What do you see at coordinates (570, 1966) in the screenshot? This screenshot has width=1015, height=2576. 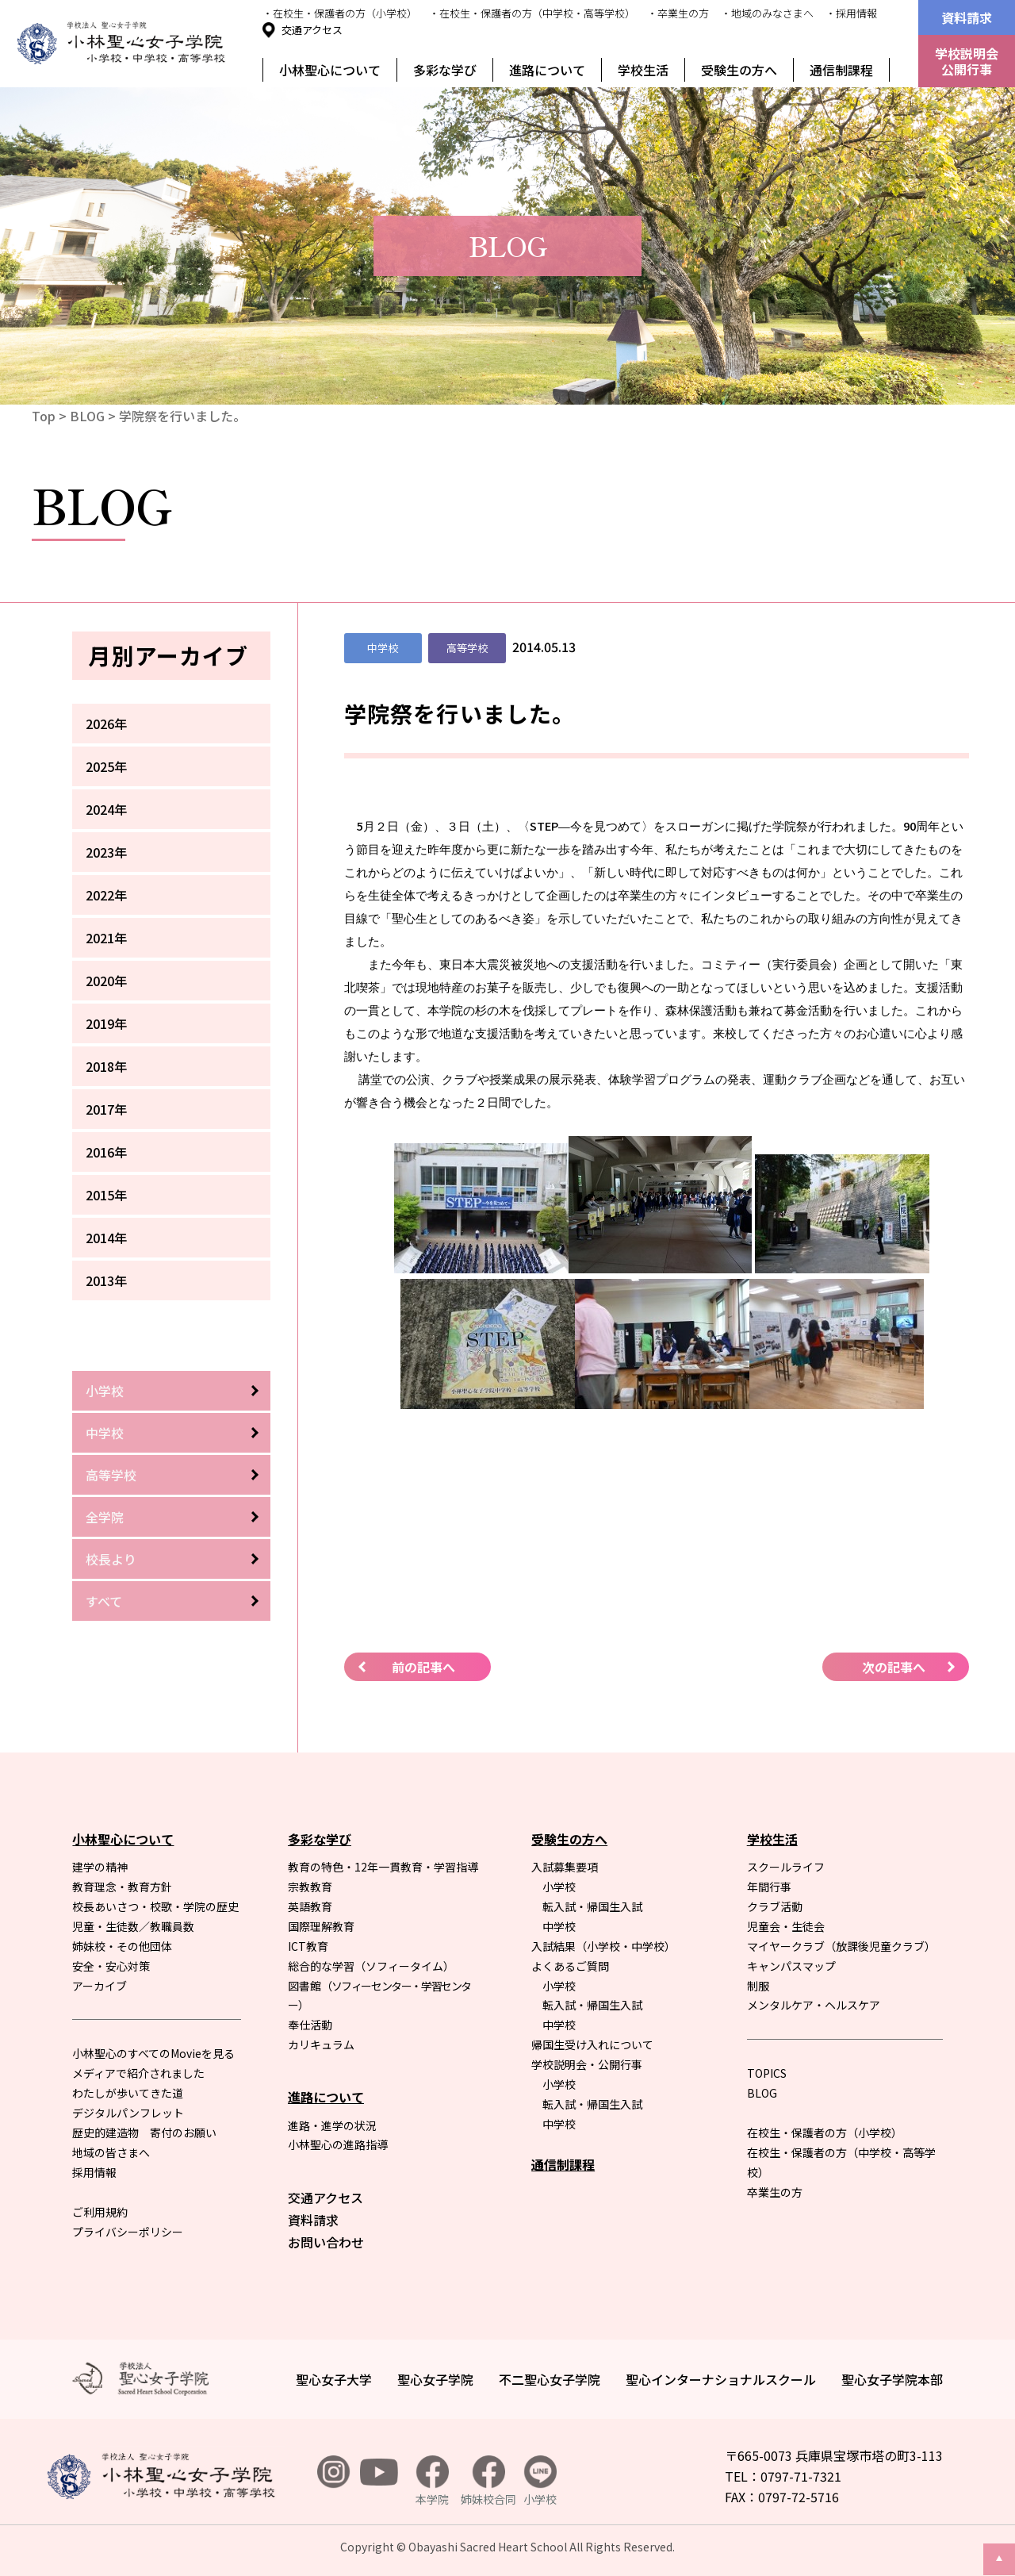 I see `よくあるご質問` at bounding box center [570, 1966].